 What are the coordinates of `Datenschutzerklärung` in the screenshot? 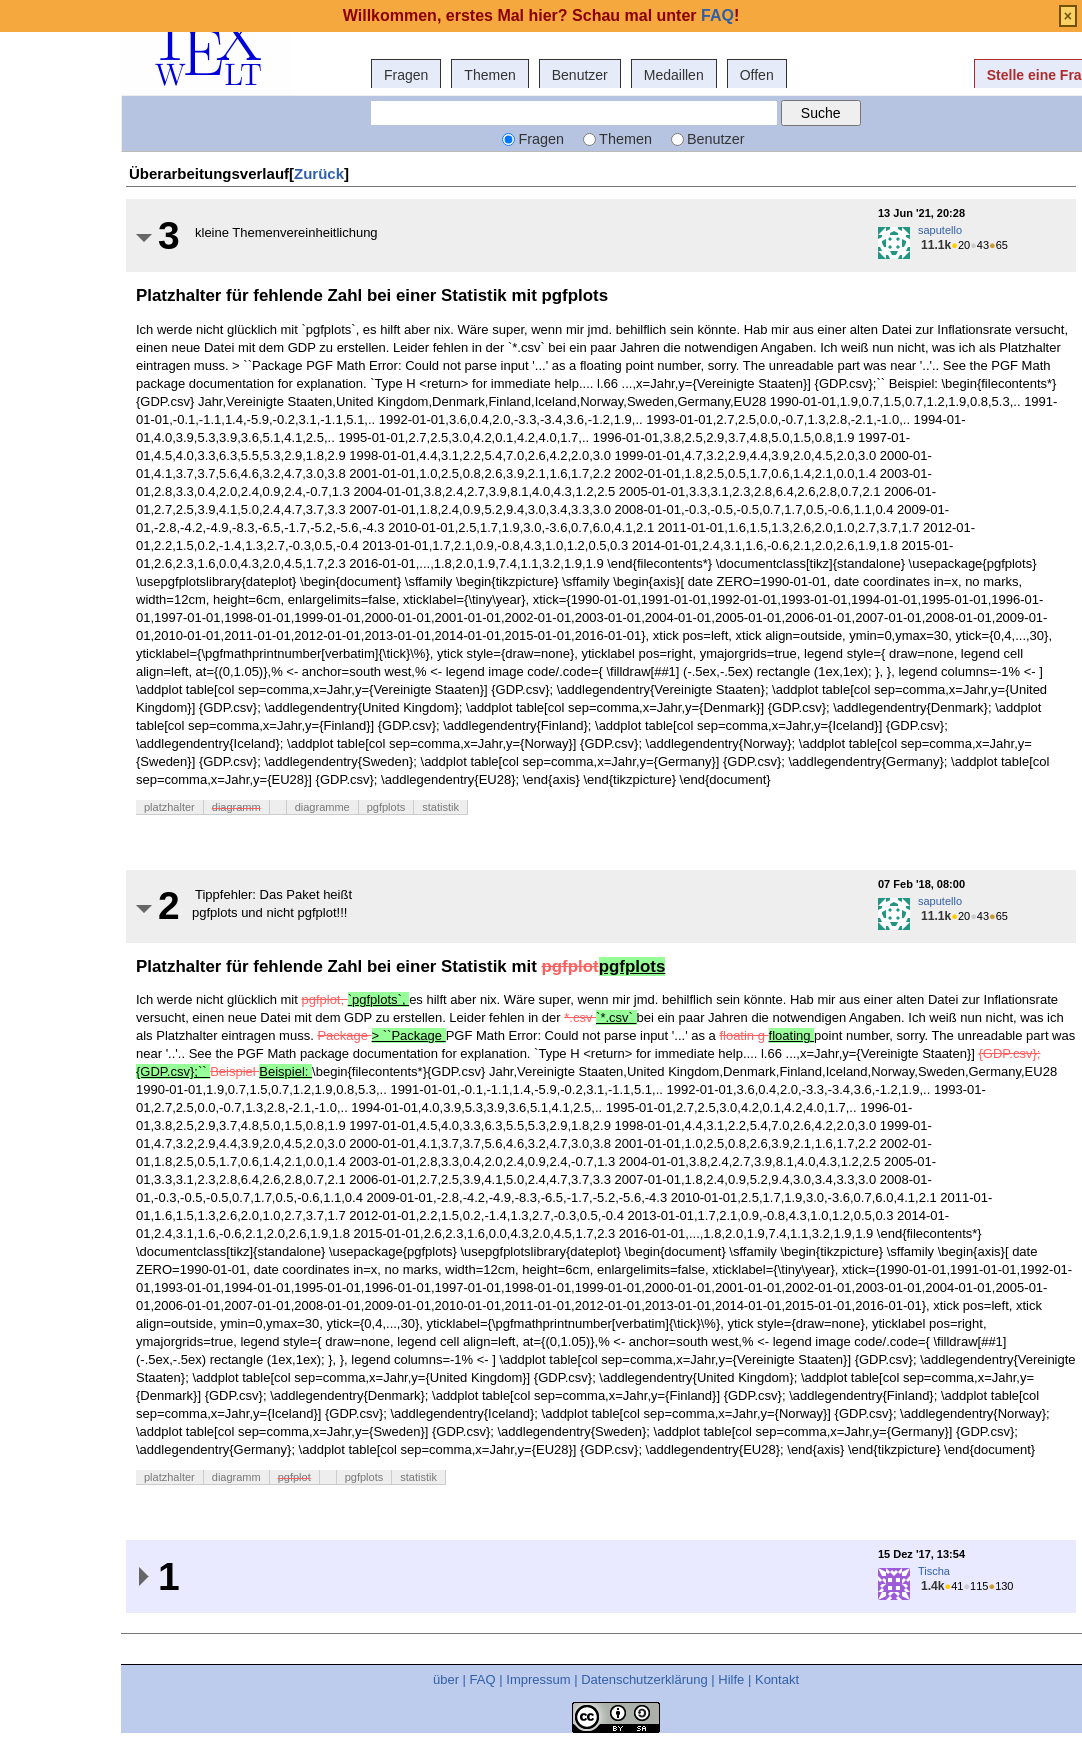 It's located at (644, 1679).